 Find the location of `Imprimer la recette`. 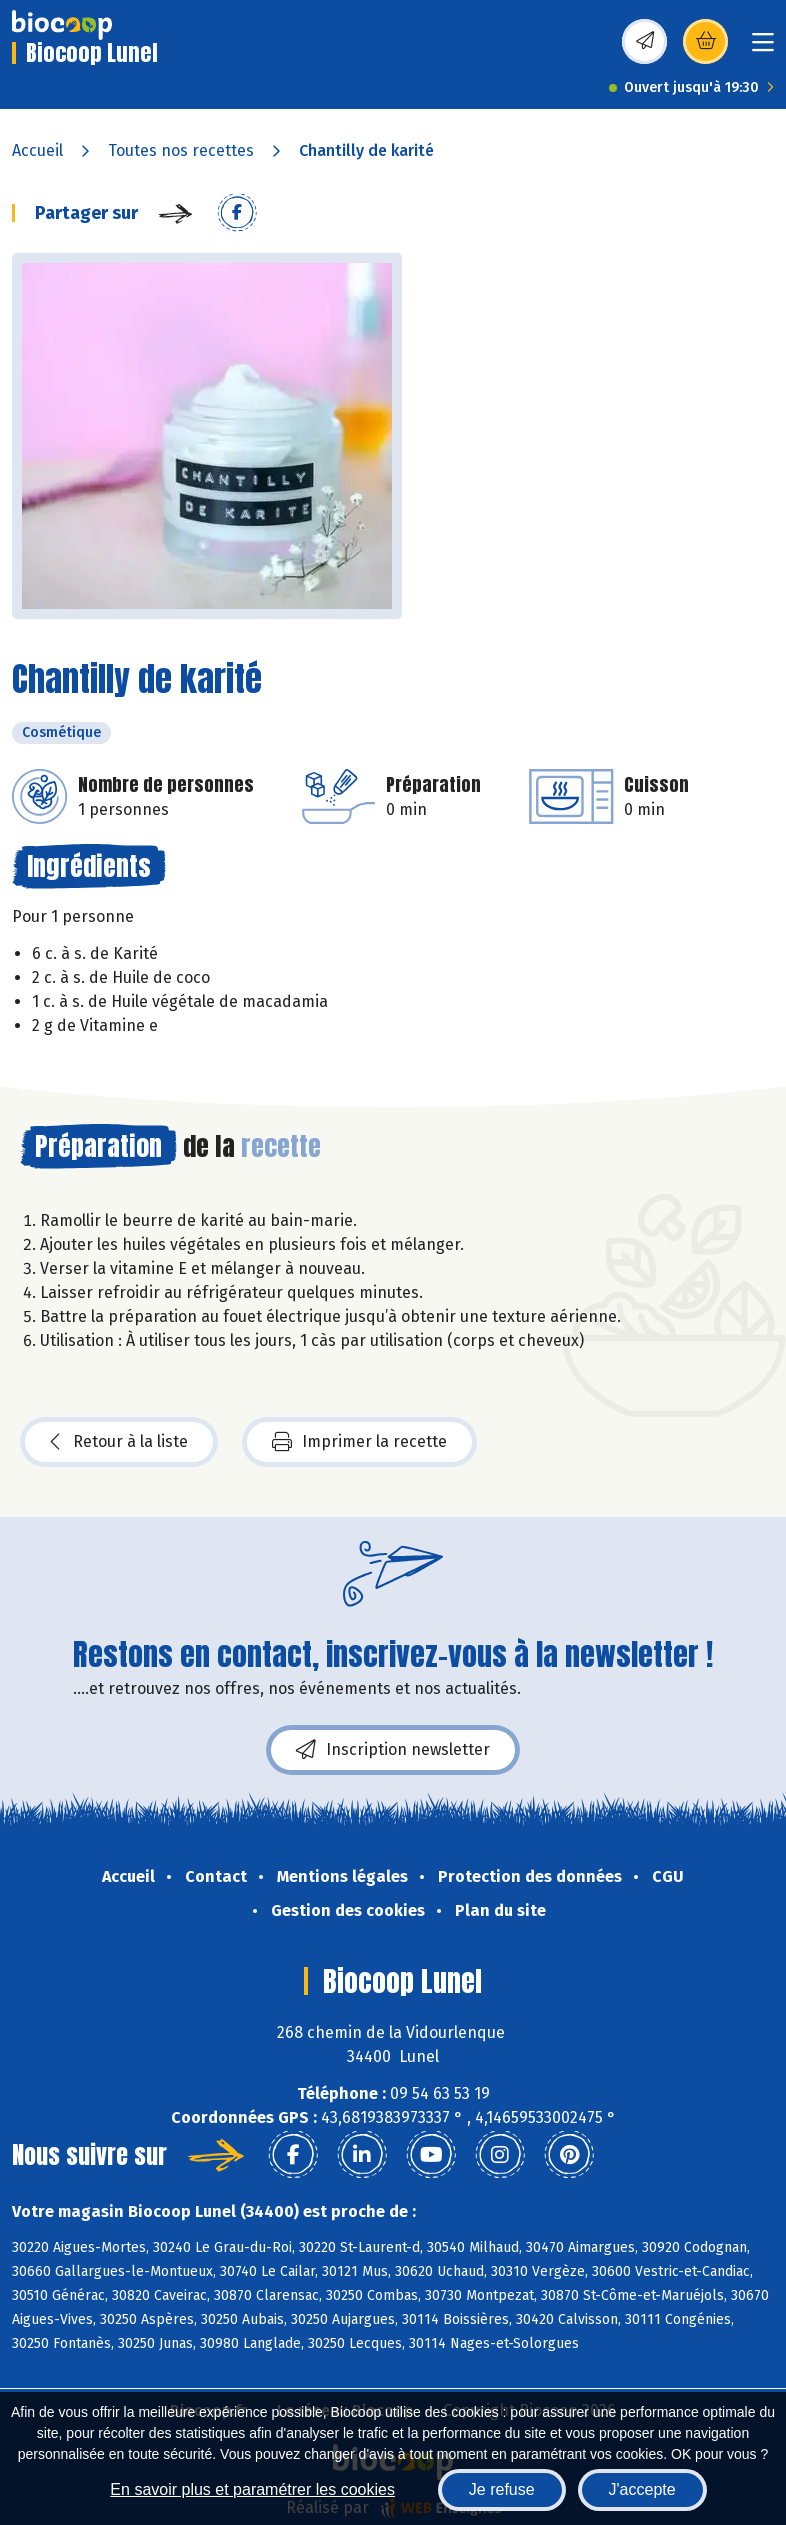

Imprimer la recette is located at coordinates (359, 1442).